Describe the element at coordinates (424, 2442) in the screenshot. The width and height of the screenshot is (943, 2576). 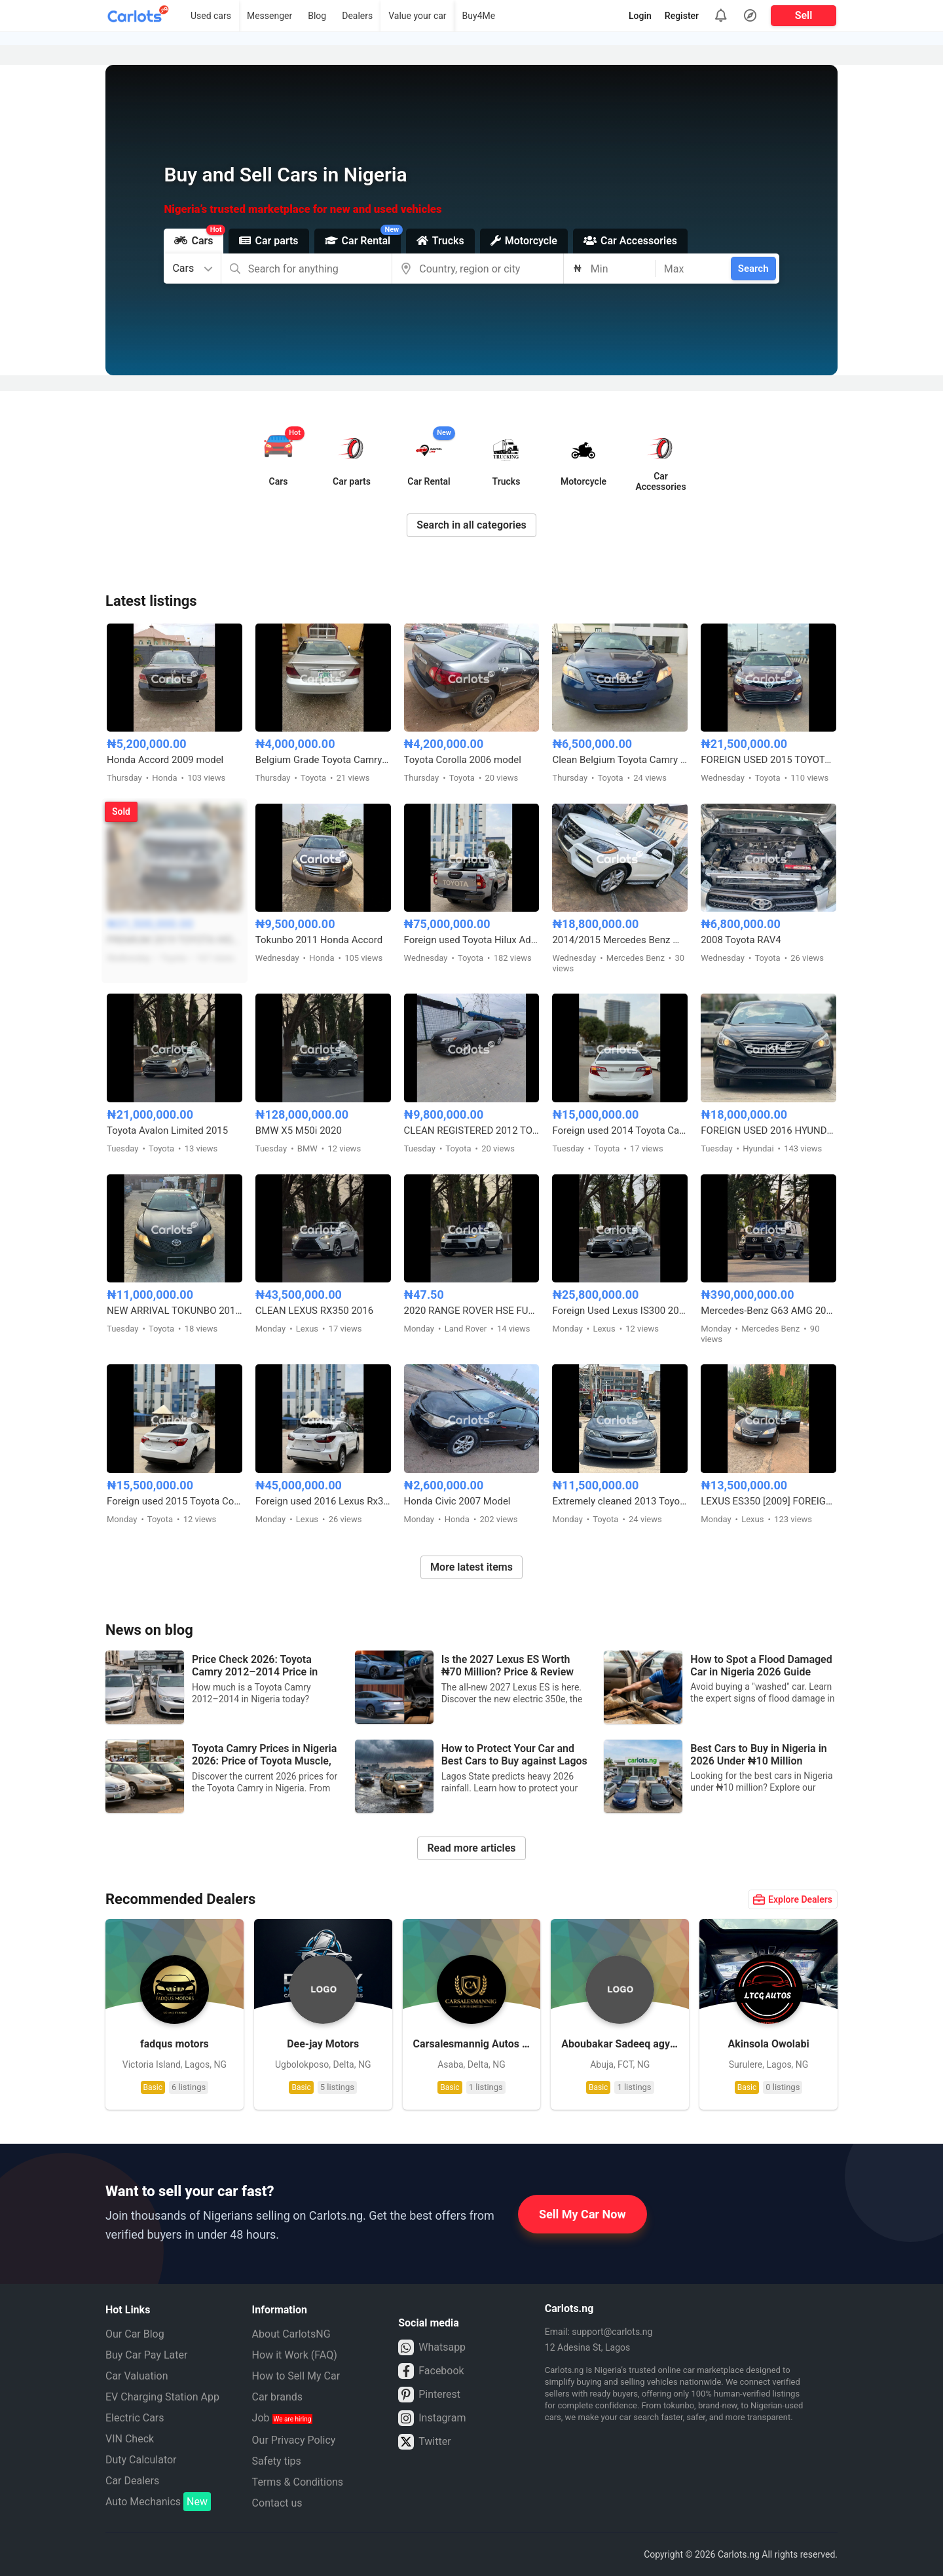
I see `Twitter` at that location.